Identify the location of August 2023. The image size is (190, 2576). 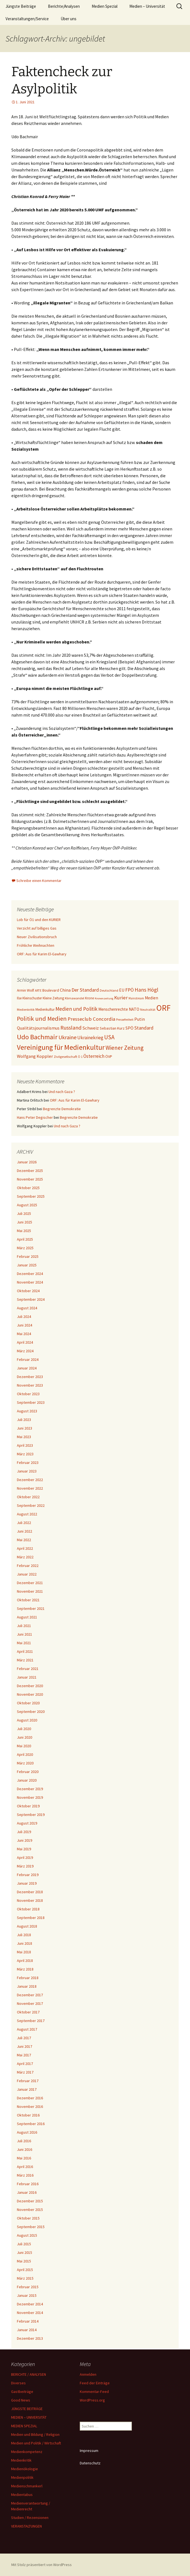
(27, 1410).